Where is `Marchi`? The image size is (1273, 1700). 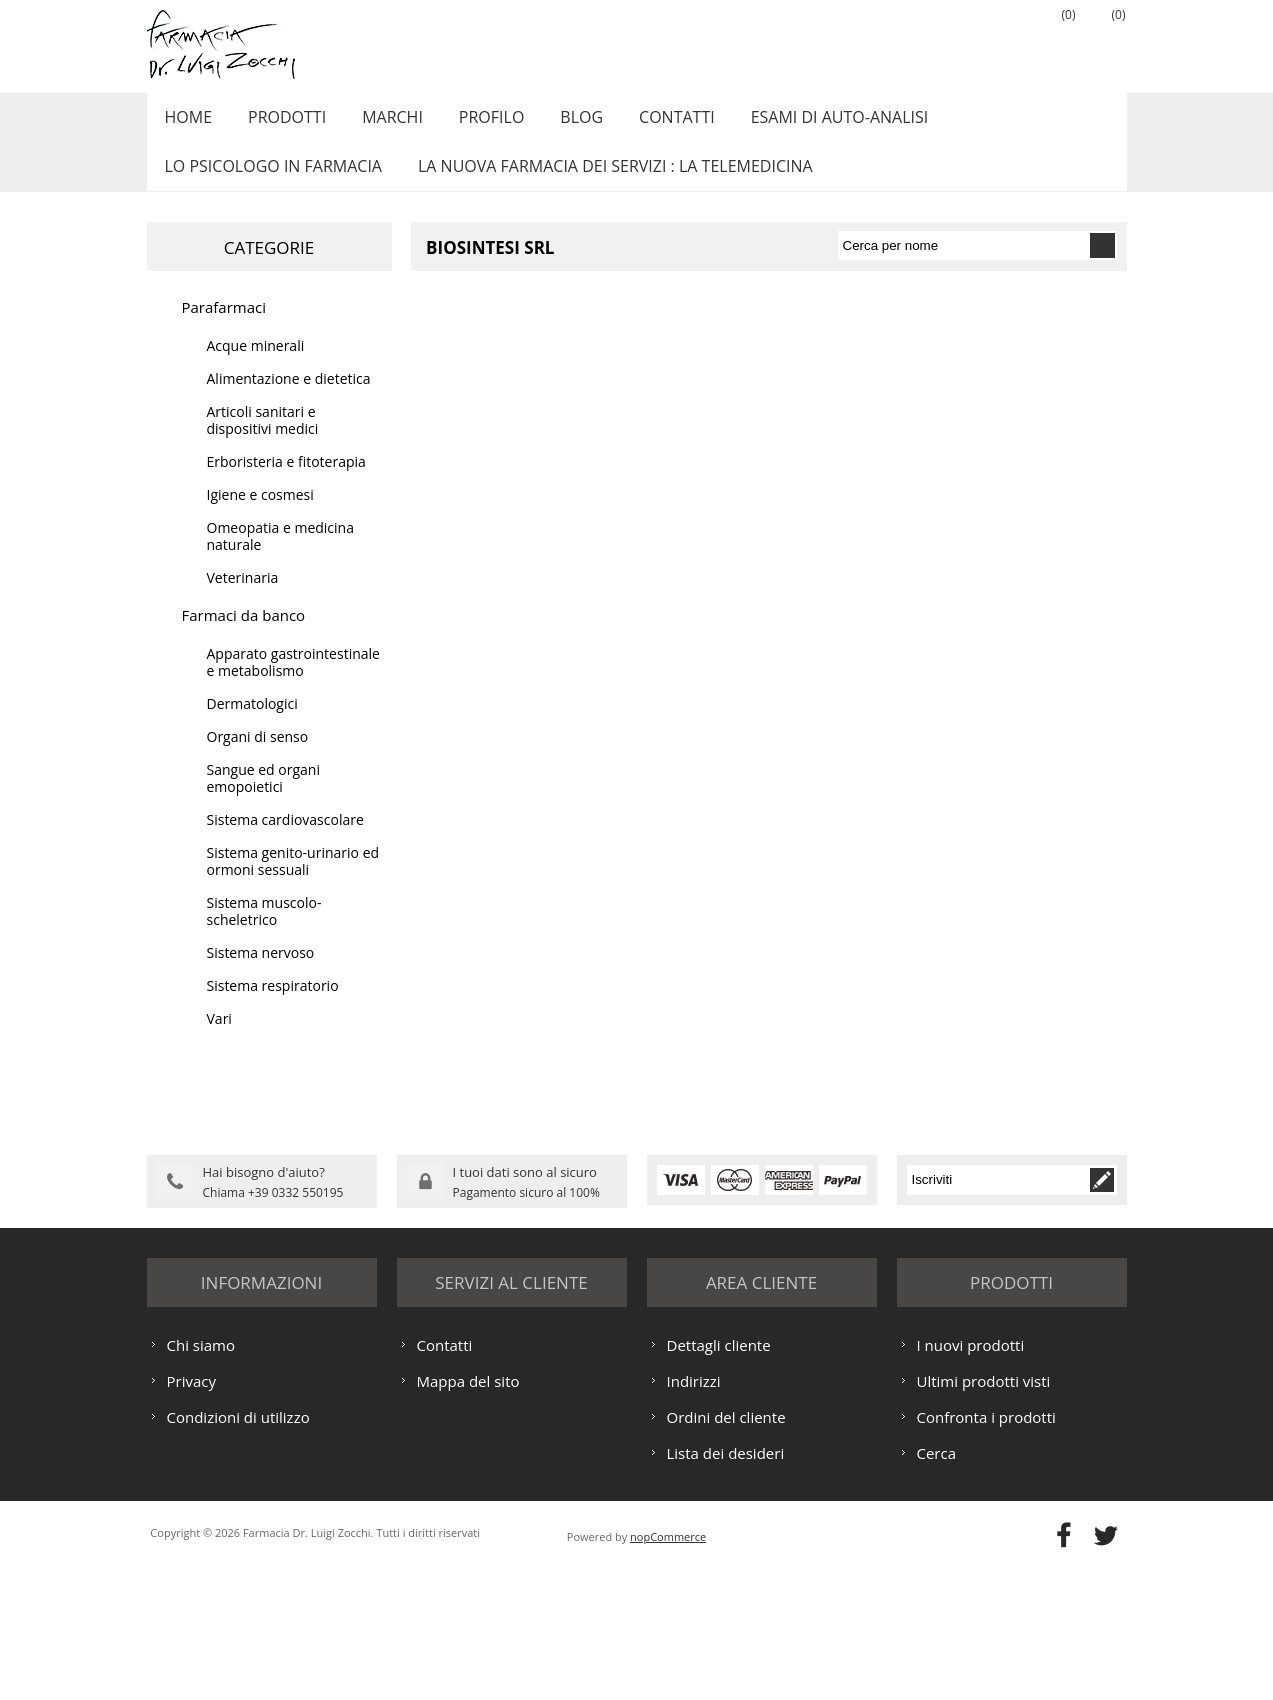 Marchi is located at coordinates (379, 123).